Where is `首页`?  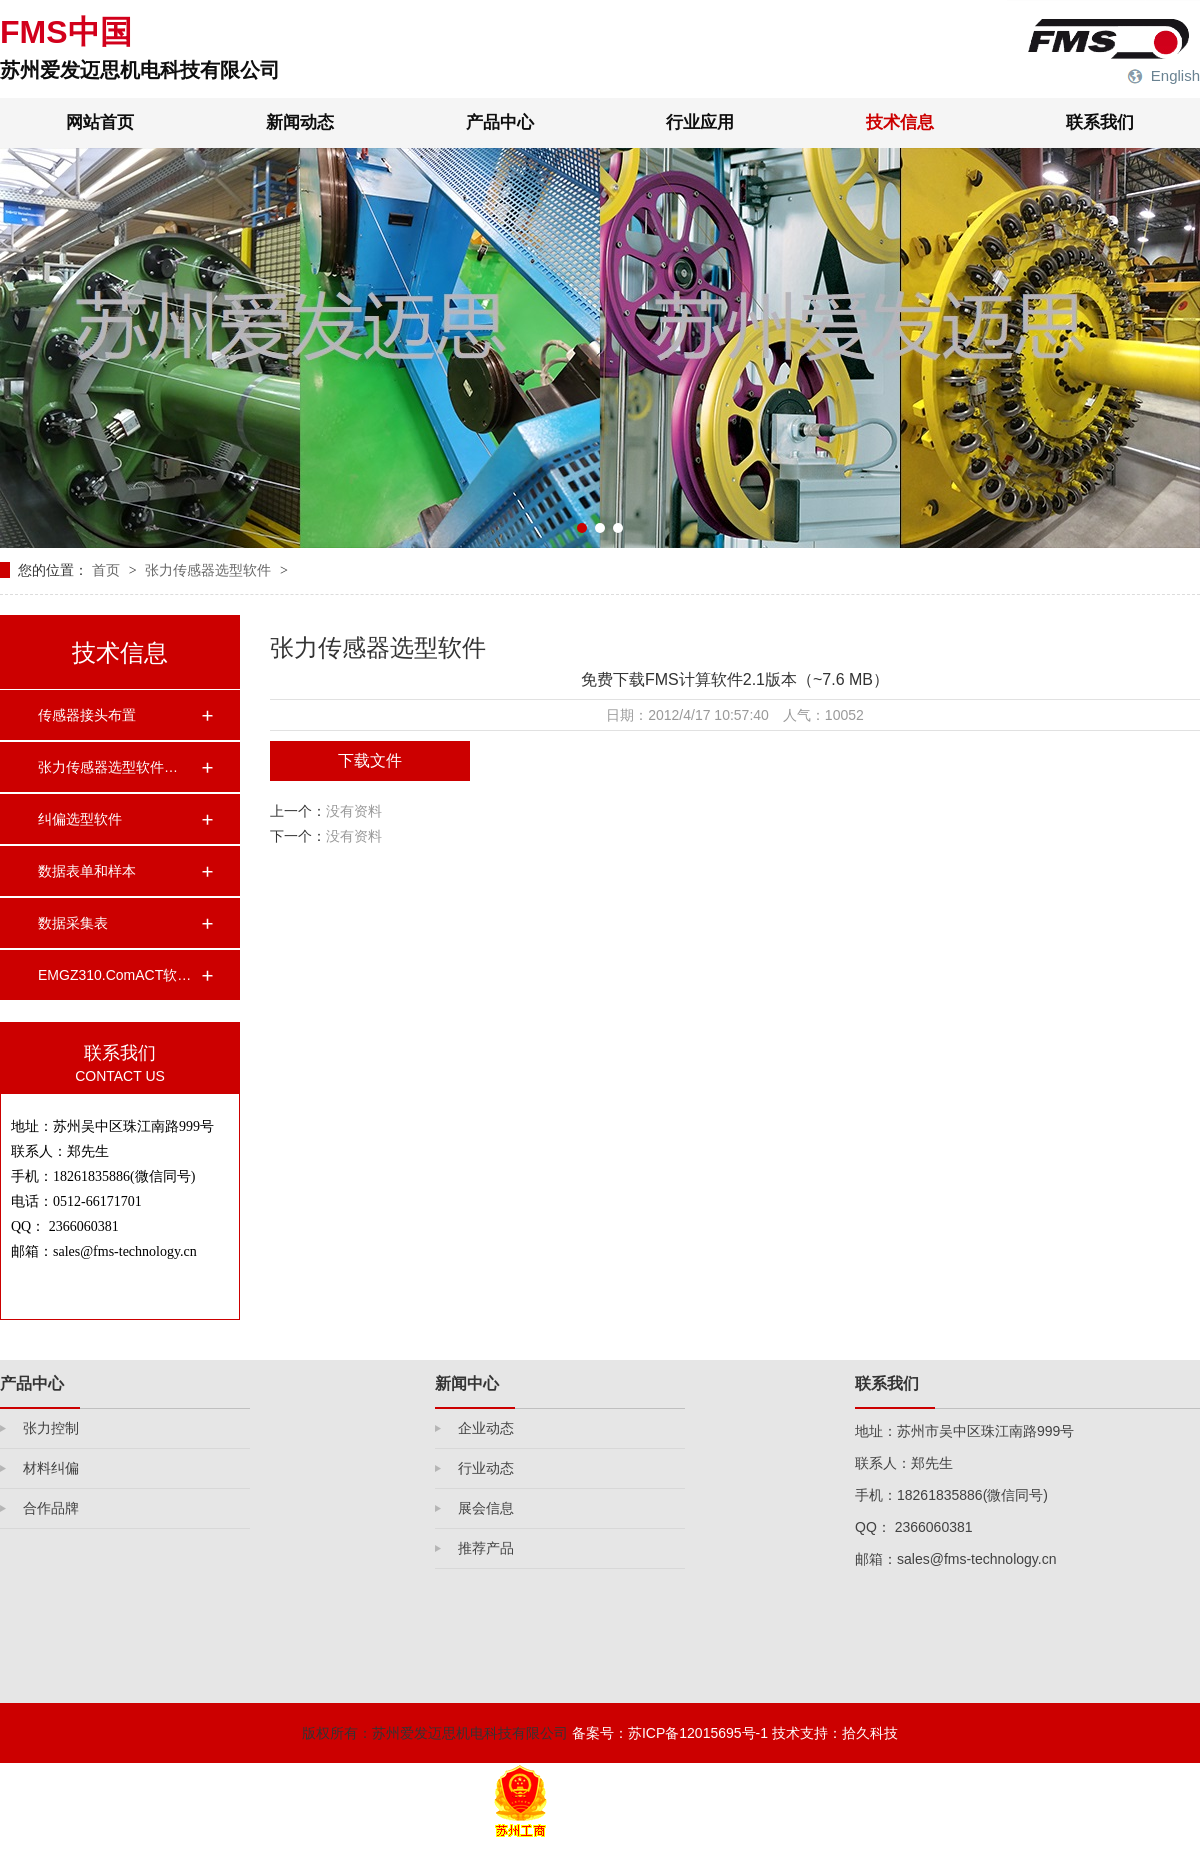 首页 is located at coordinates (108, 570).